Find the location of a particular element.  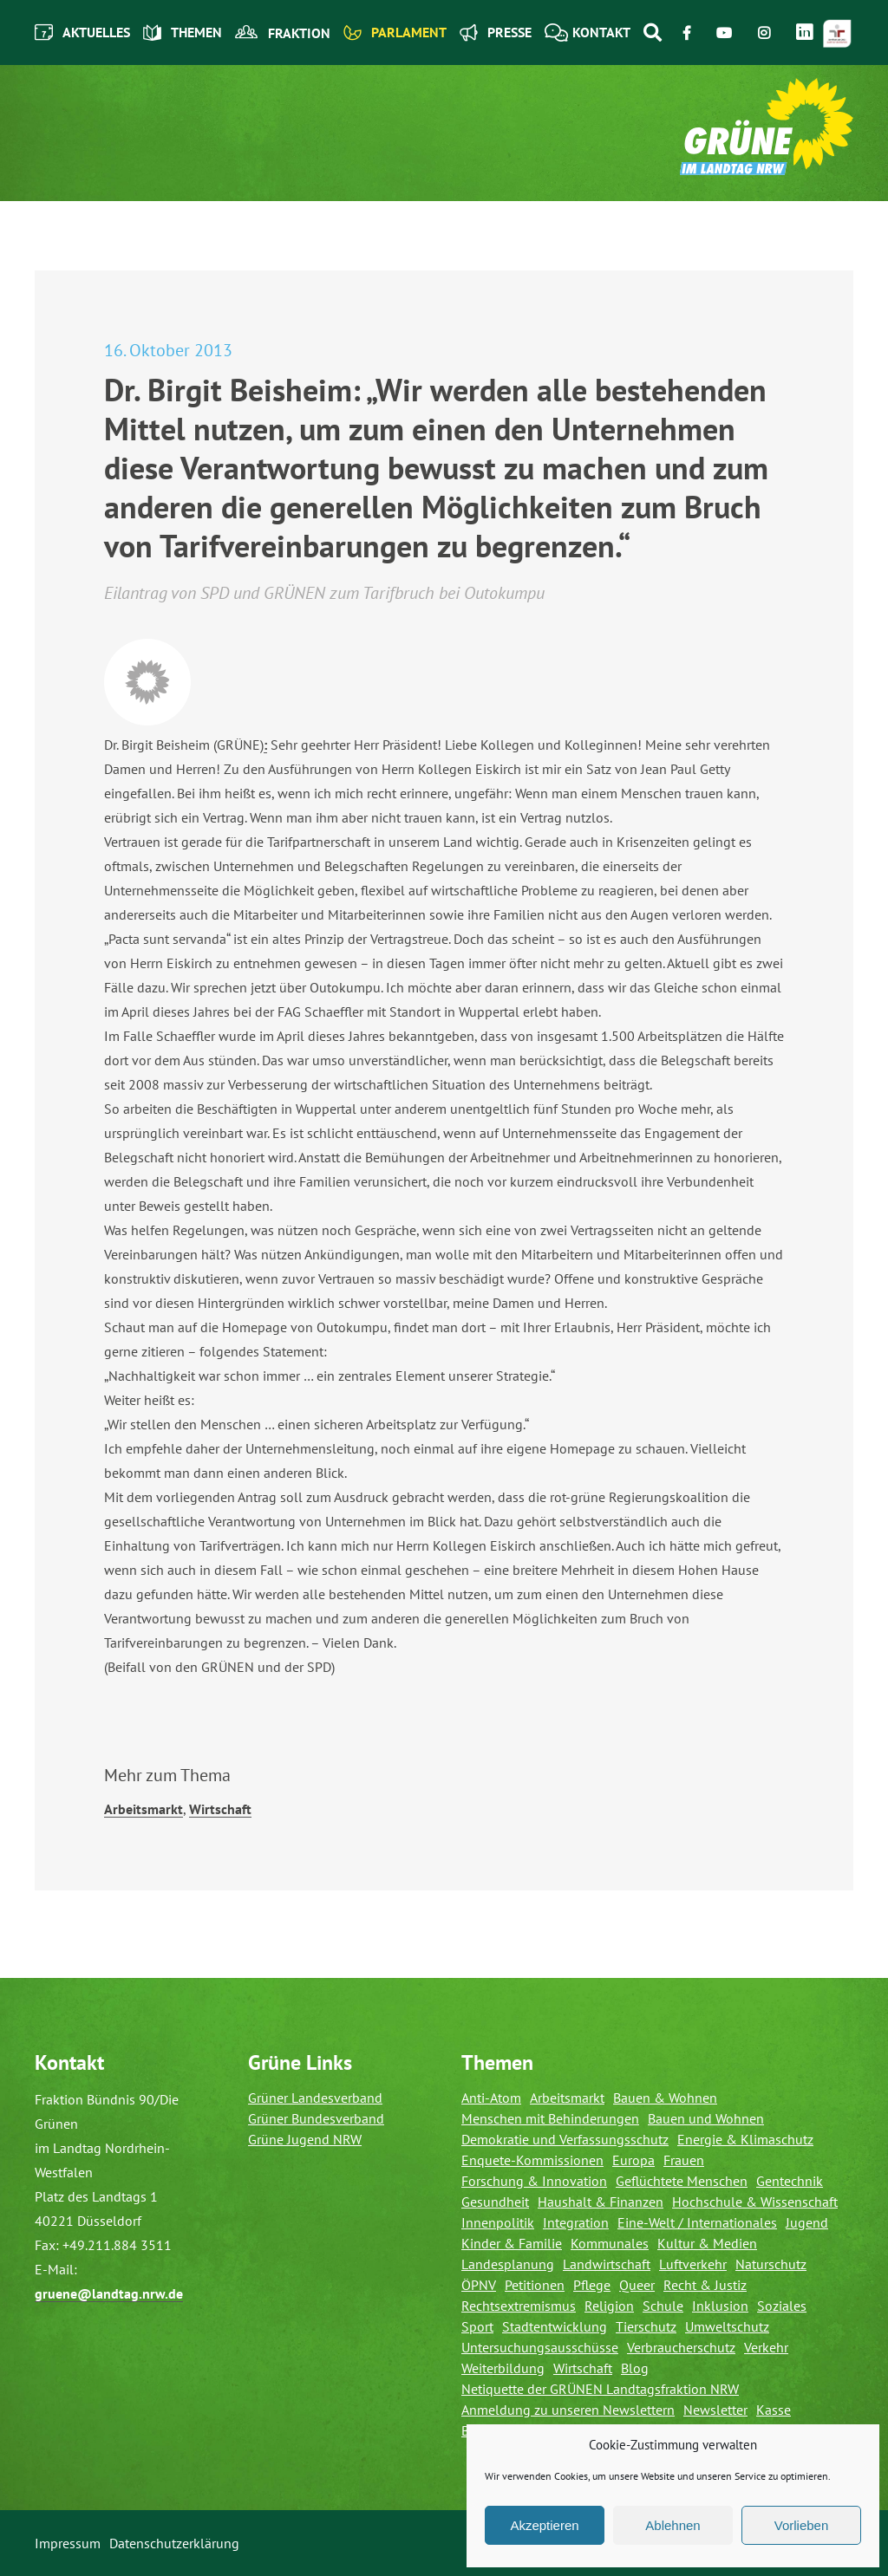

Innenpolitik is located at coordinates (497, 2222).